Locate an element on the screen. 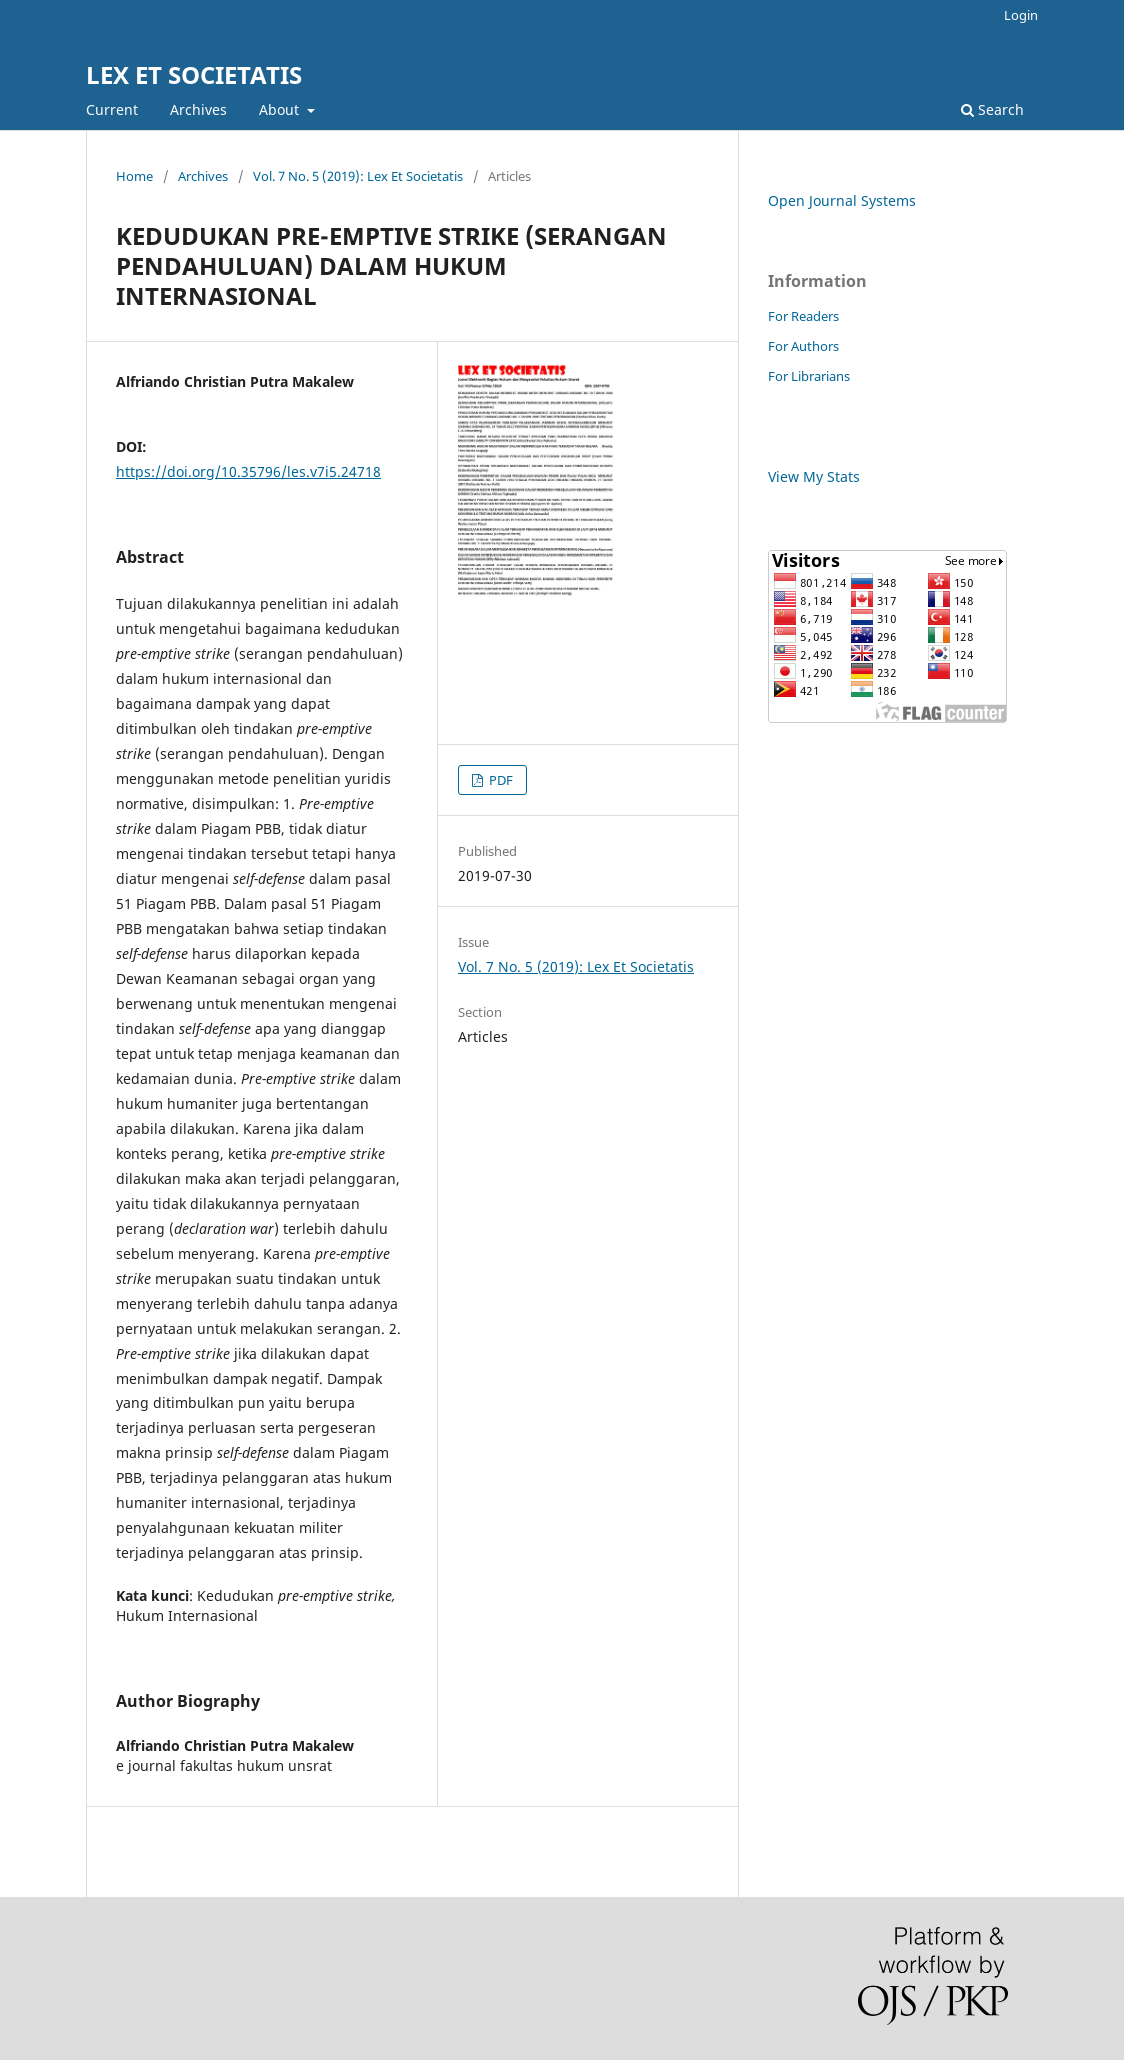 The image size is (1124, 2060). LEX ET SOCIETATIS is located at coordinates (194, 74).